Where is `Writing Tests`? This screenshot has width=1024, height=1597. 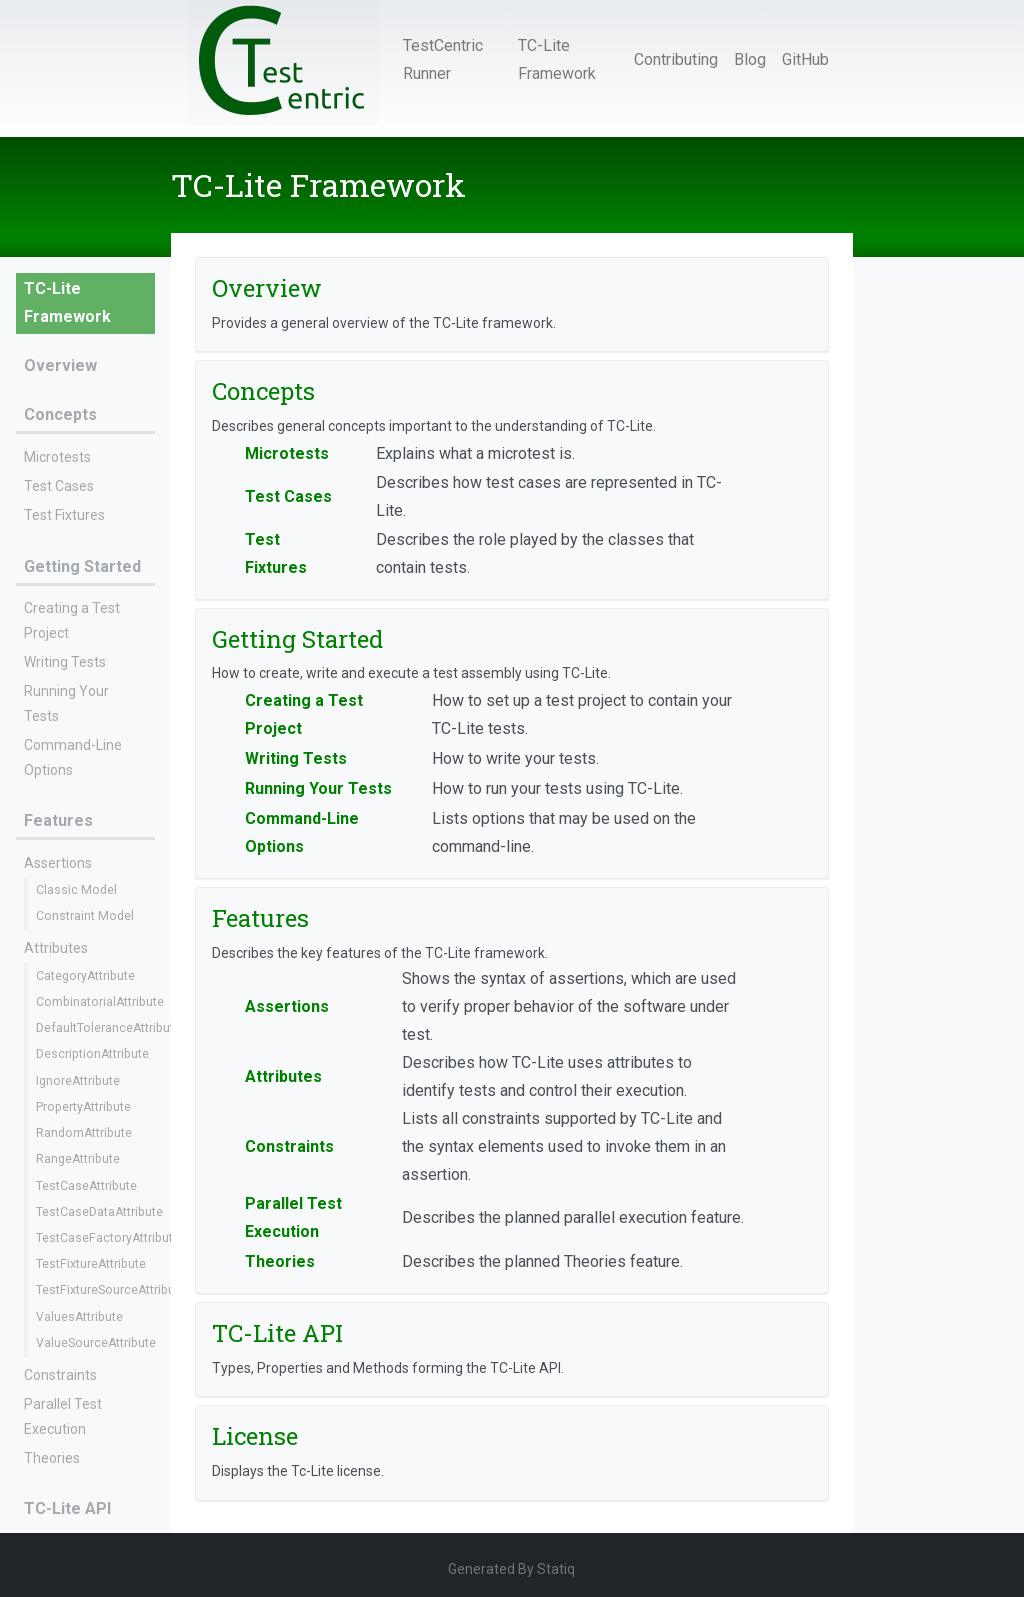
Writing Tests is located at coordinates (65, 662).